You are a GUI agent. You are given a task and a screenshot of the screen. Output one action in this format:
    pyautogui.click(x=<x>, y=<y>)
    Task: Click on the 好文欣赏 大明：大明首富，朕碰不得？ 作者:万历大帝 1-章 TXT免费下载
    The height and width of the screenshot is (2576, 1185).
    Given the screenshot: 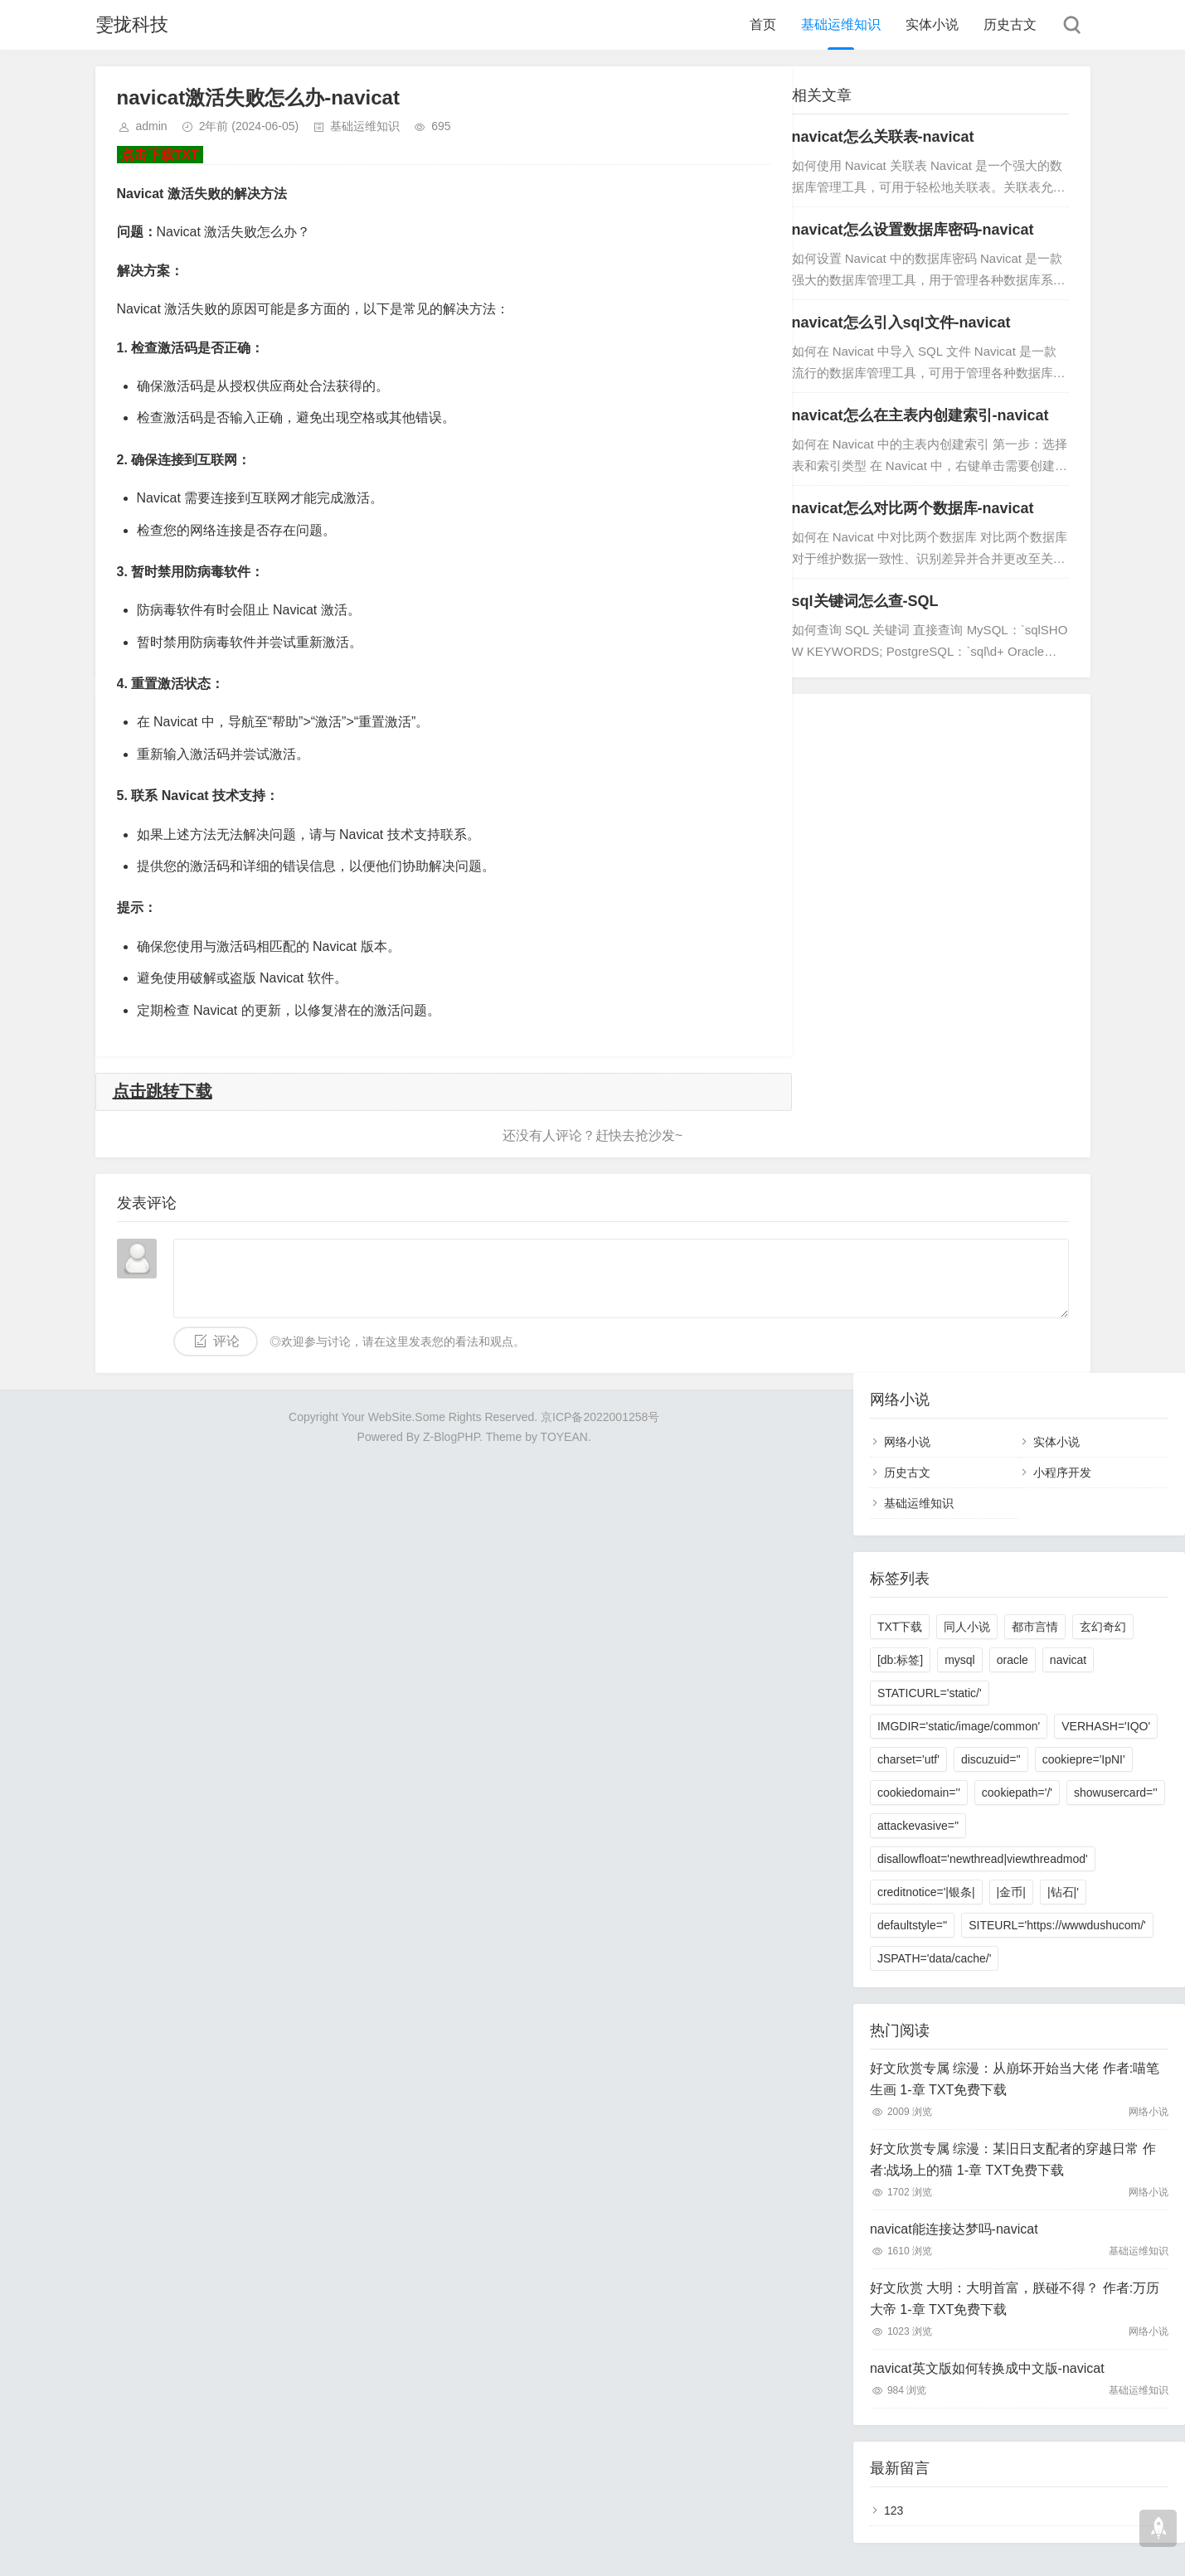 What is the action you would take?
    pyautogui.click(x=1014, y=2298)
    